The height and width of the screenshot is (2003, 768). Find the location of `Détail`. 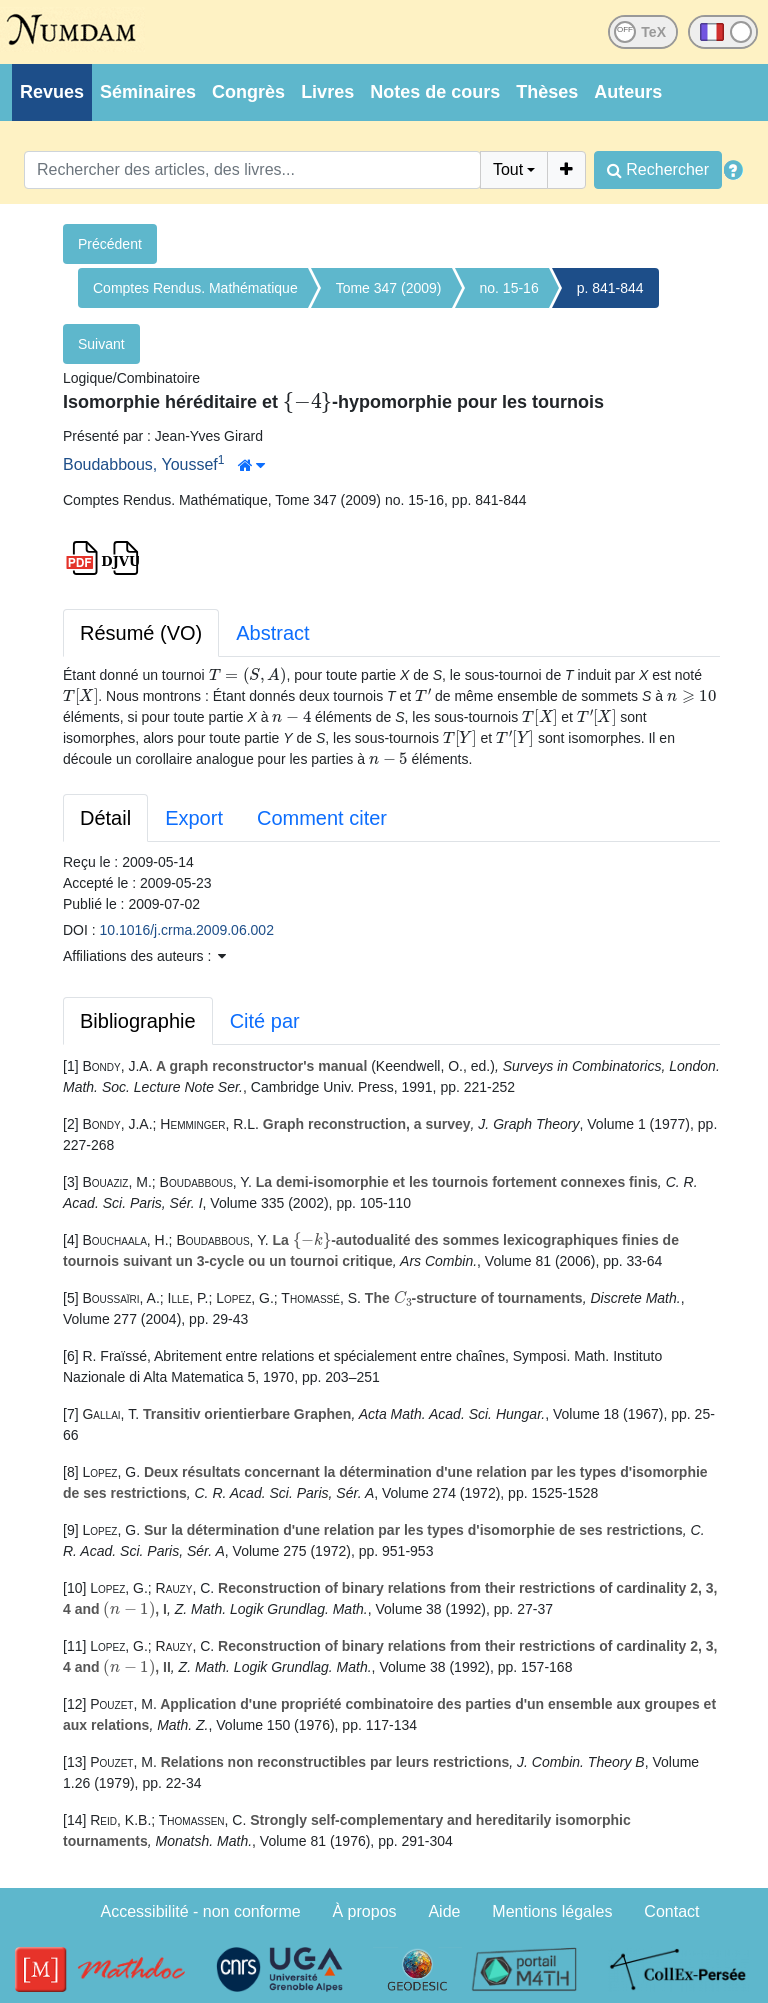

Détail is located at coordinates (105, 818).